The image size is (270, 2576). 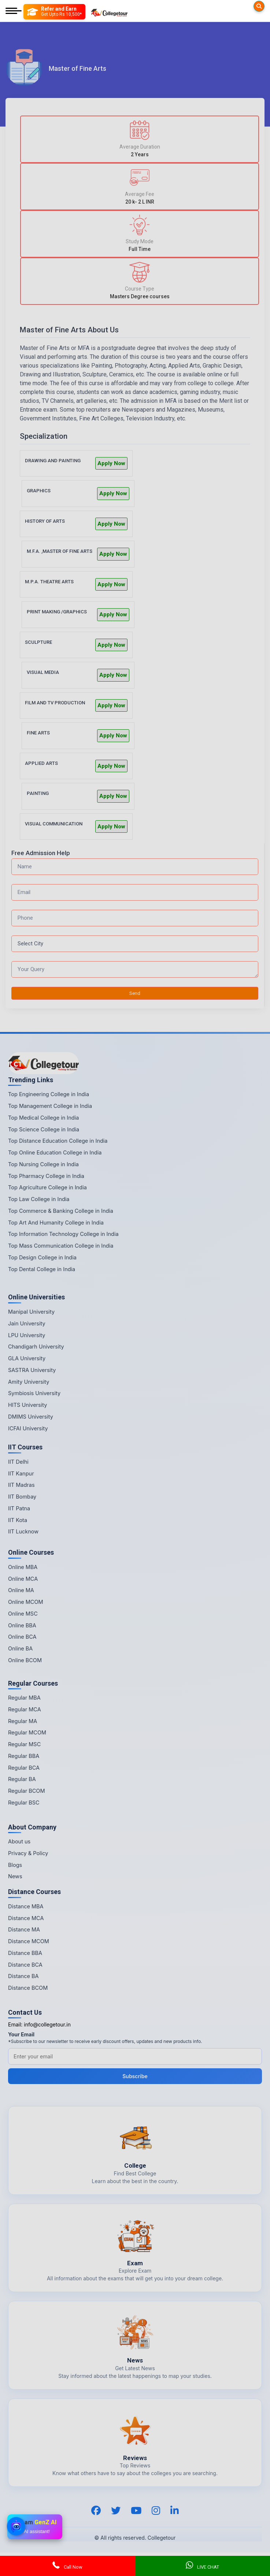 I want to click on HISTORY OF ARTS, so click(x=45, y=521).